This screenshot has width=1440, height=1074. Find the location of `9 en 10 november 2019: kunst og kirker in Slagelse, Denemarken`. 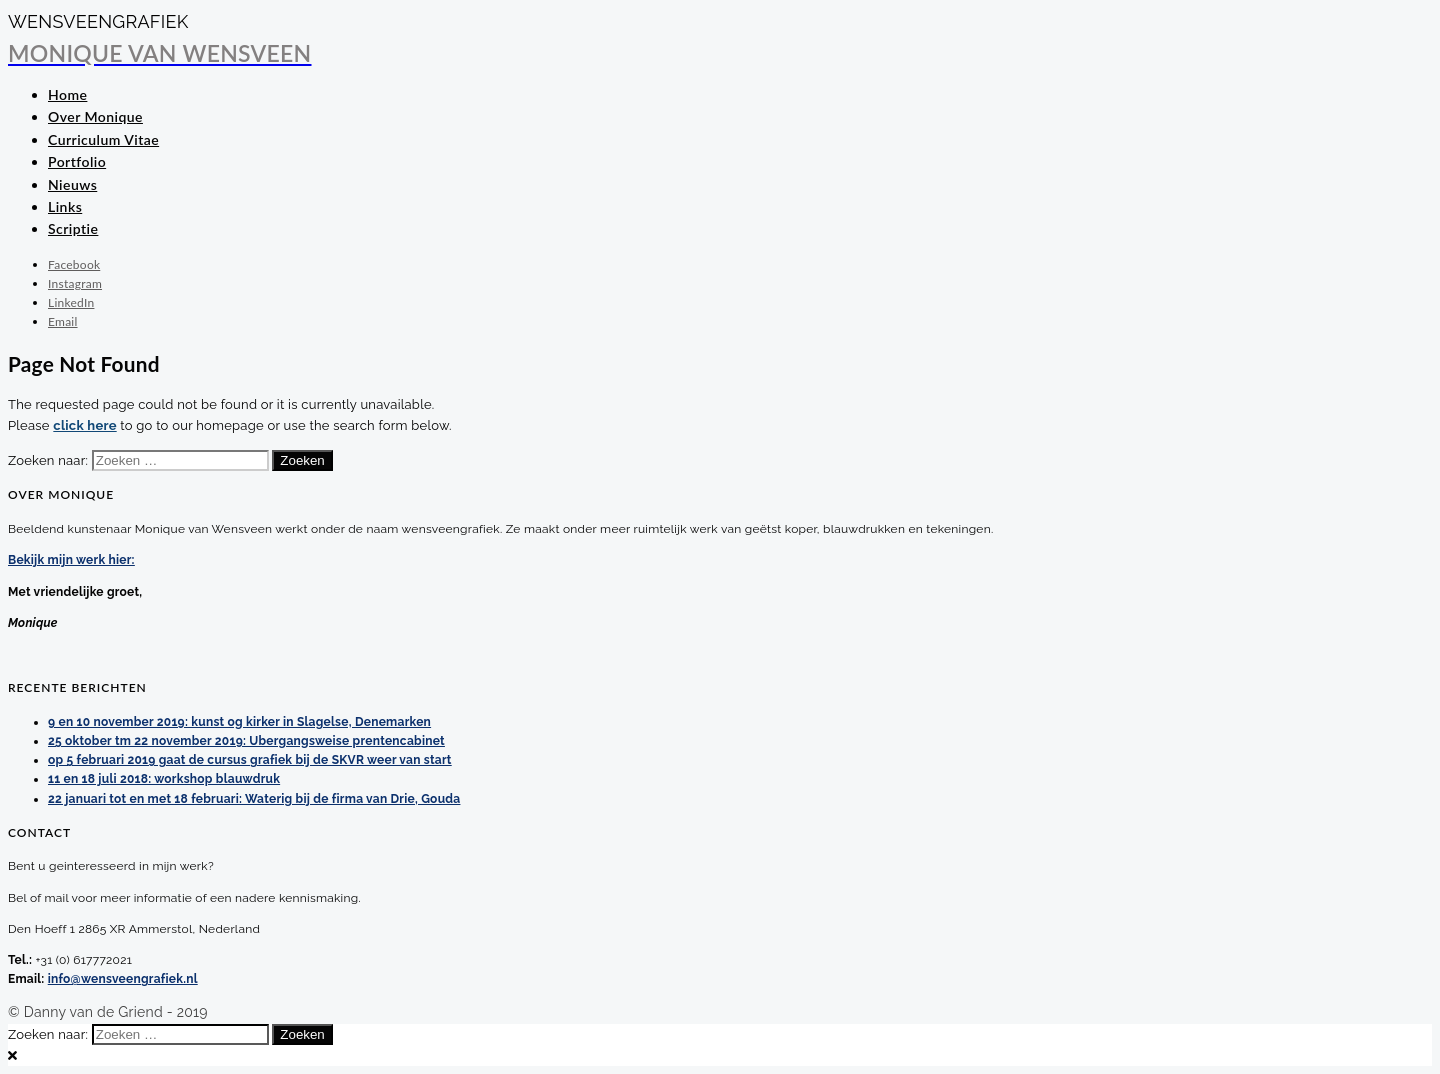

9 en 10 november 2019: kunst og kirker in Slagelse, Denemarken is located at coordinates (239, 722).